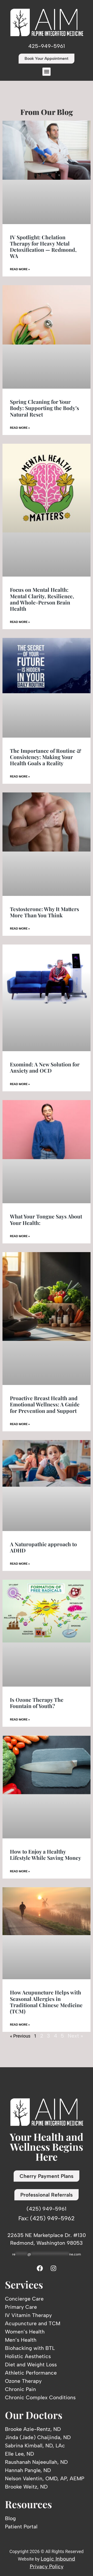 The image size is (93, 2576). Describe the element at coordinates (45, 757) in the screenshot. I see `The Importance of Routine & Consistency: Making Your Health Goals a Reality` at that location.